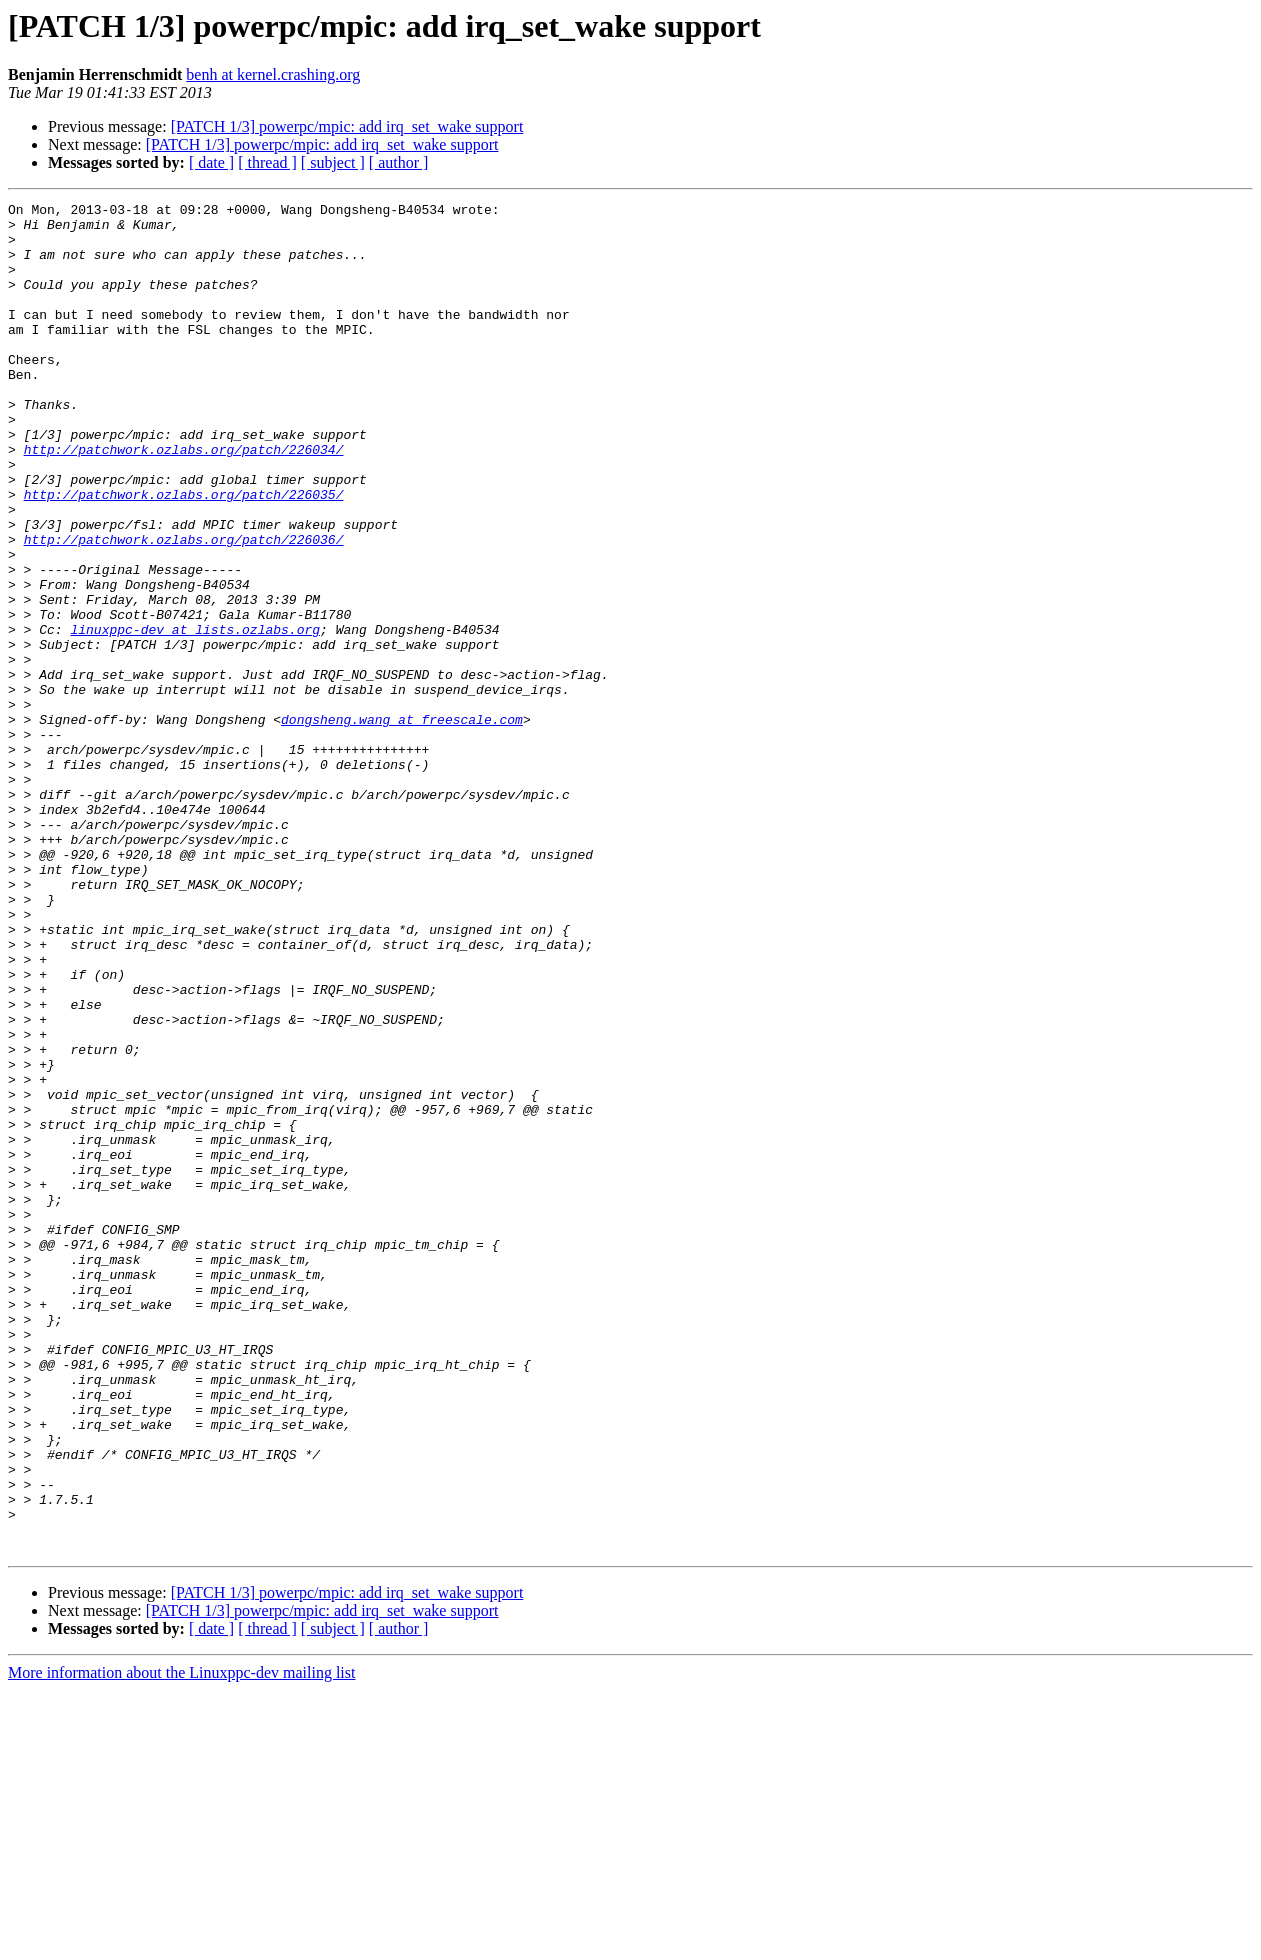 The width and height of the screenshot is (1261, 1960). What do you see at coordinates (273, 74) in the screenshot?
I see `benh at kernel.crashing.org` at bounding box center [273, 74].